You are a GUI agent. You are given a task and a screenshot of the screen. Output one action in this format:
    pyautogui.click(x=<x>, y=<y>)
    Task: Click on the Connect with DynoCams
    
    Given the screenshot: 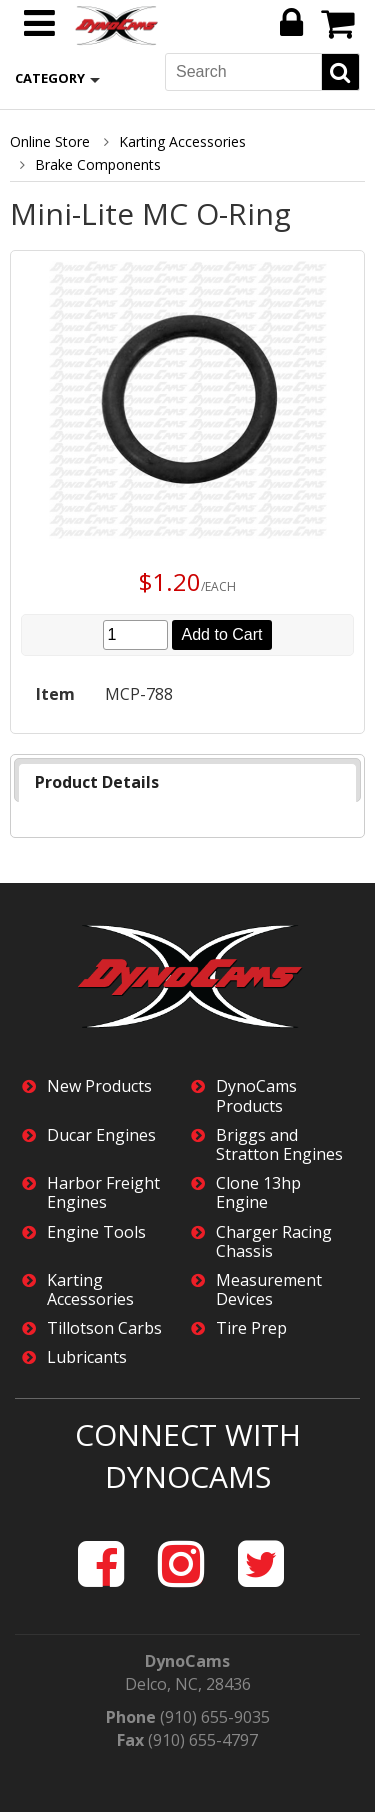 What is the action you would take?
    pyautogui.click(x=188, y=1456)
    